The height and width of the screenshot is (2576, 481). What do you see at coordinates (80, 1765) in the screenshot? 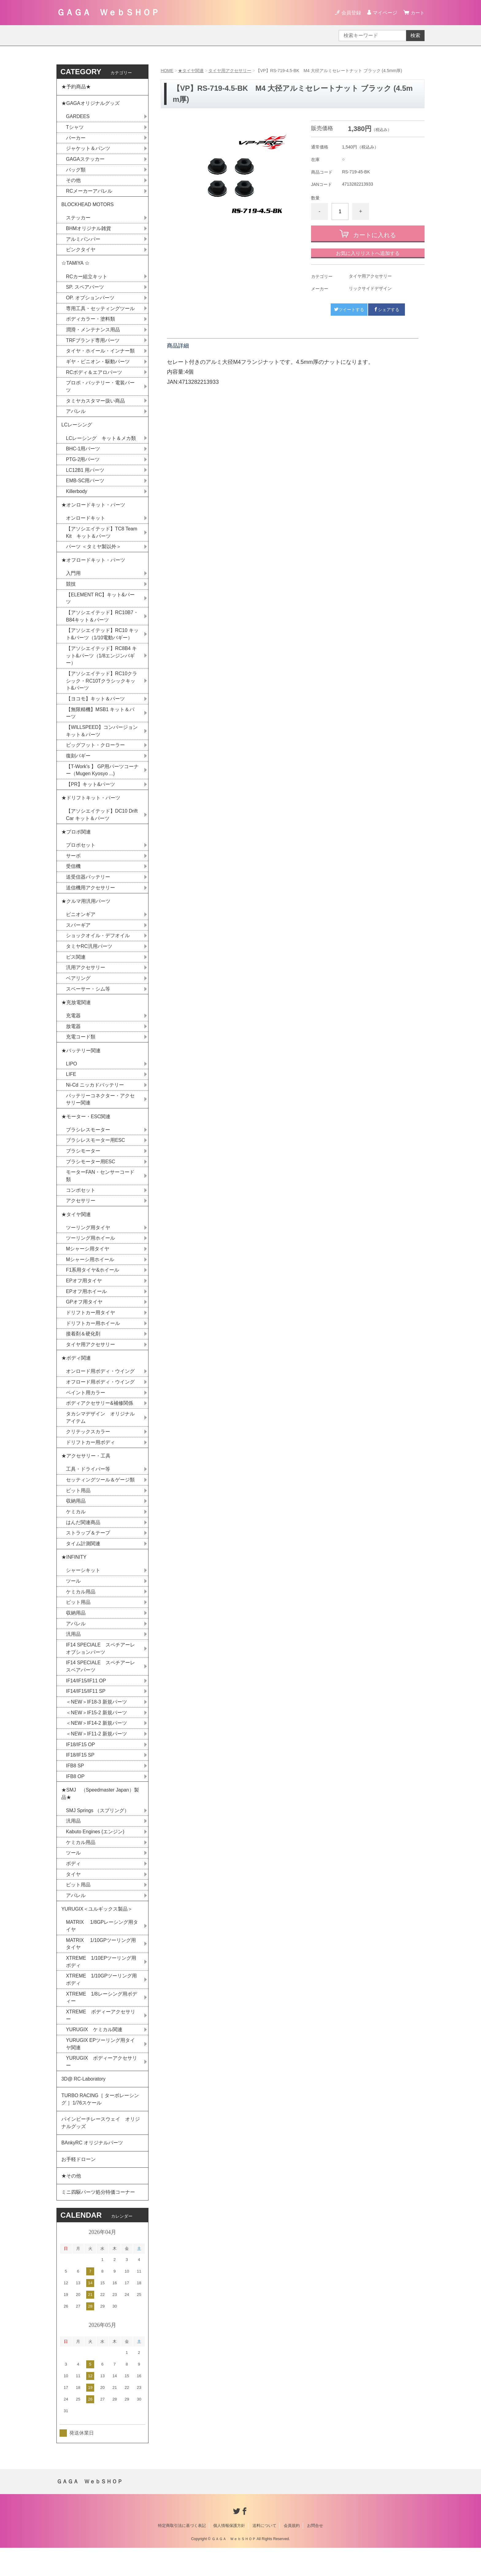
I see `IF18/IF15 OP` at bounding box center [80, 1765].